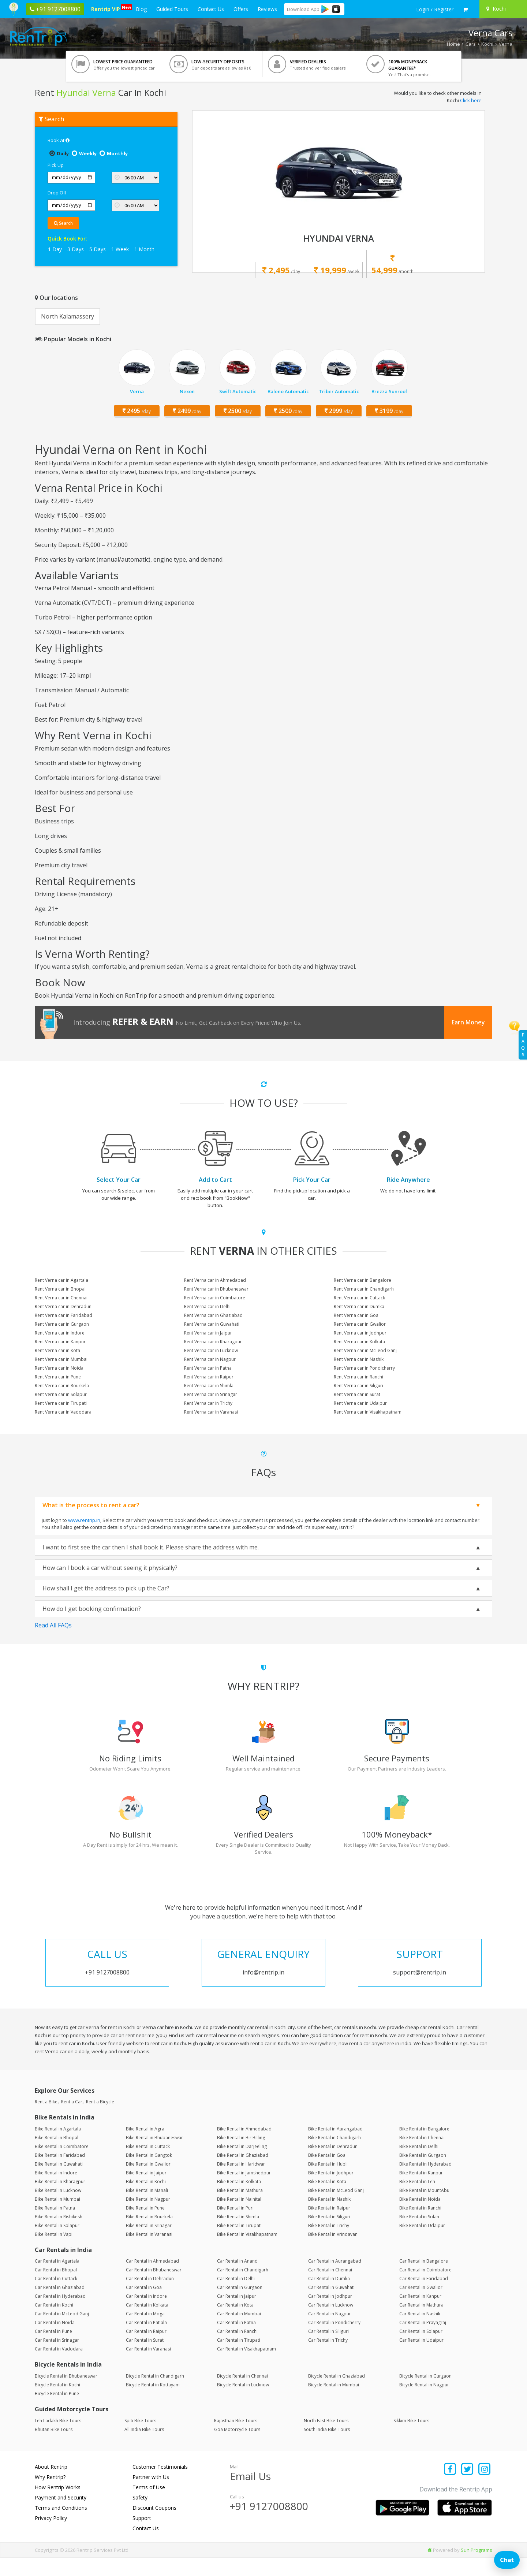 This screenshot has height=2576, width=527. I want to click on Email Us, so click(250, 2494).